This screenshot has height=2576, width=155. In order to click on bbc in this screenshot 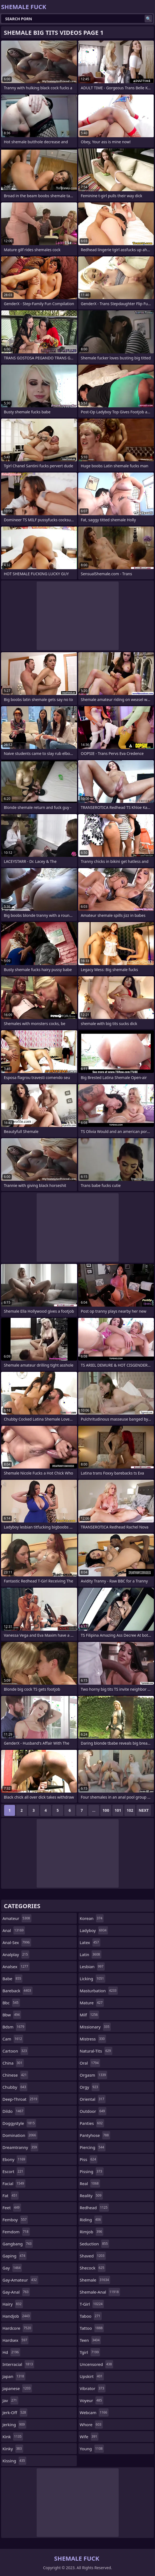, I will do `click(11, 2003)`.